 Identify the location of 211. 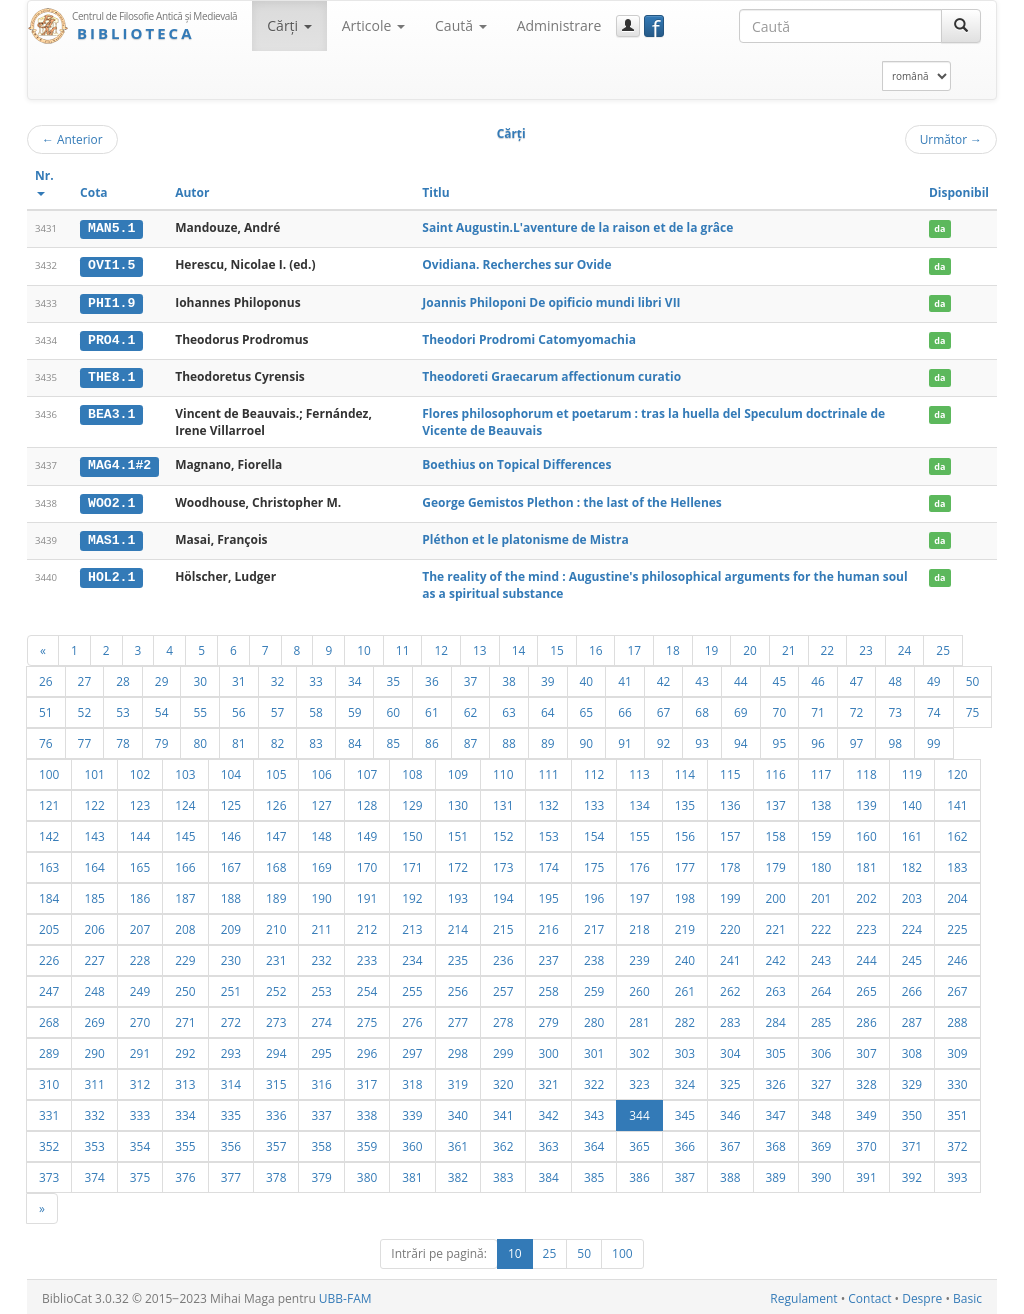
(321, 926).